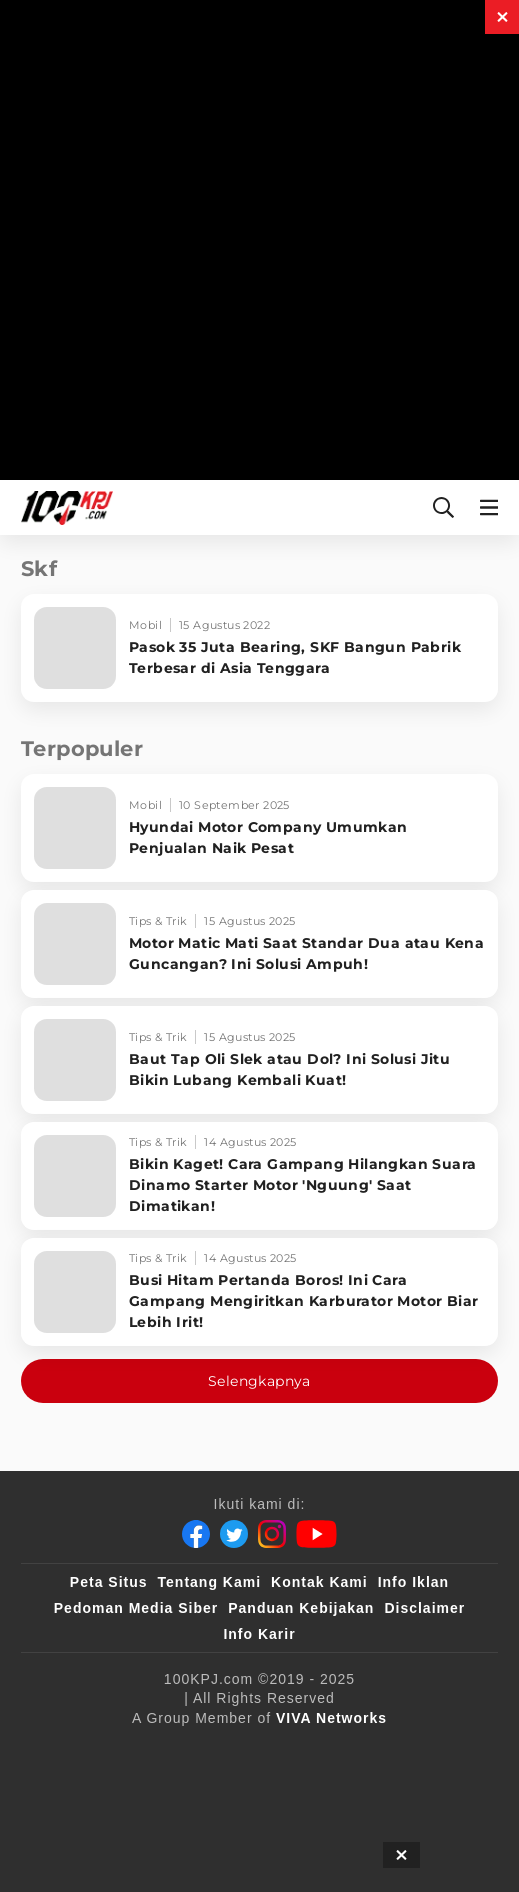 Image resolution: width=519 pixels, height=1892 pixels. I want to click on [Twitter], so click(234, 1534).